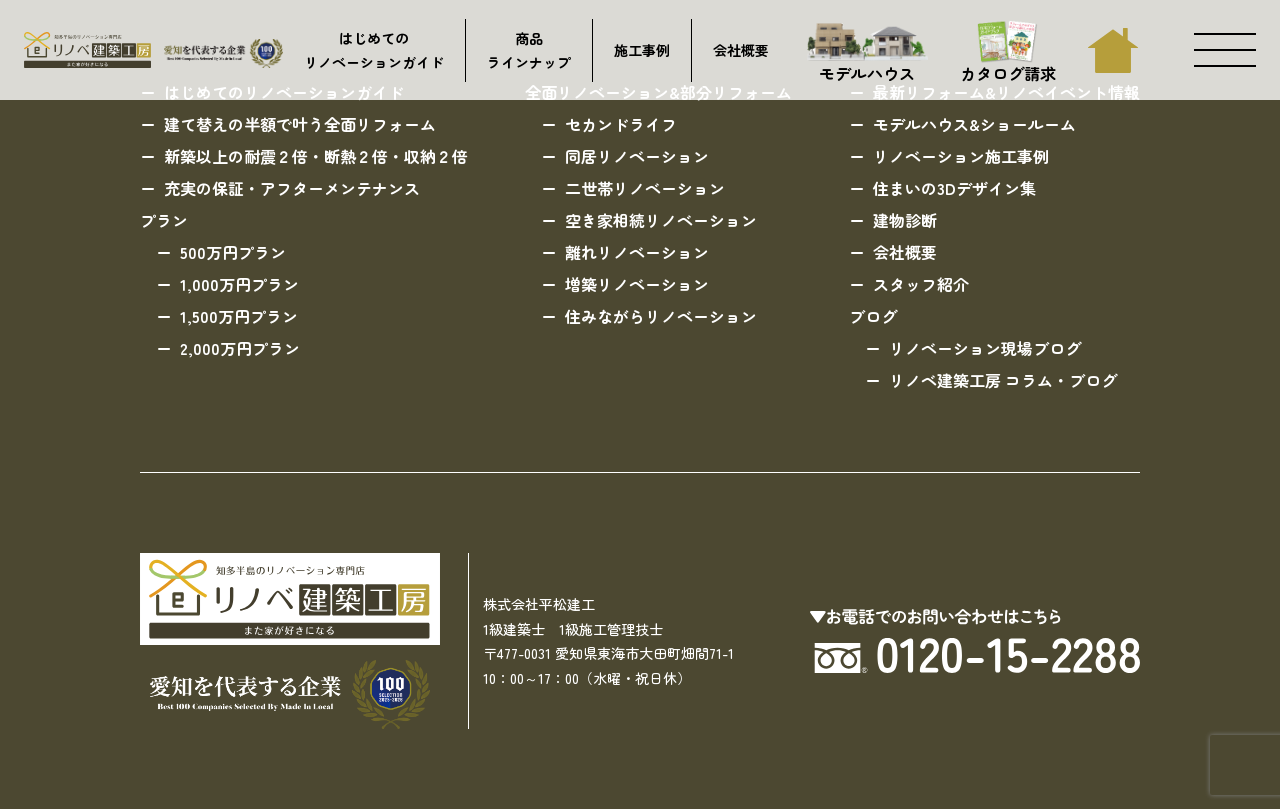 The image size is (1280, 809). Describe the element at coordinates (240, 348) in the screenshot. I see `2,000万円プラン` at that location.